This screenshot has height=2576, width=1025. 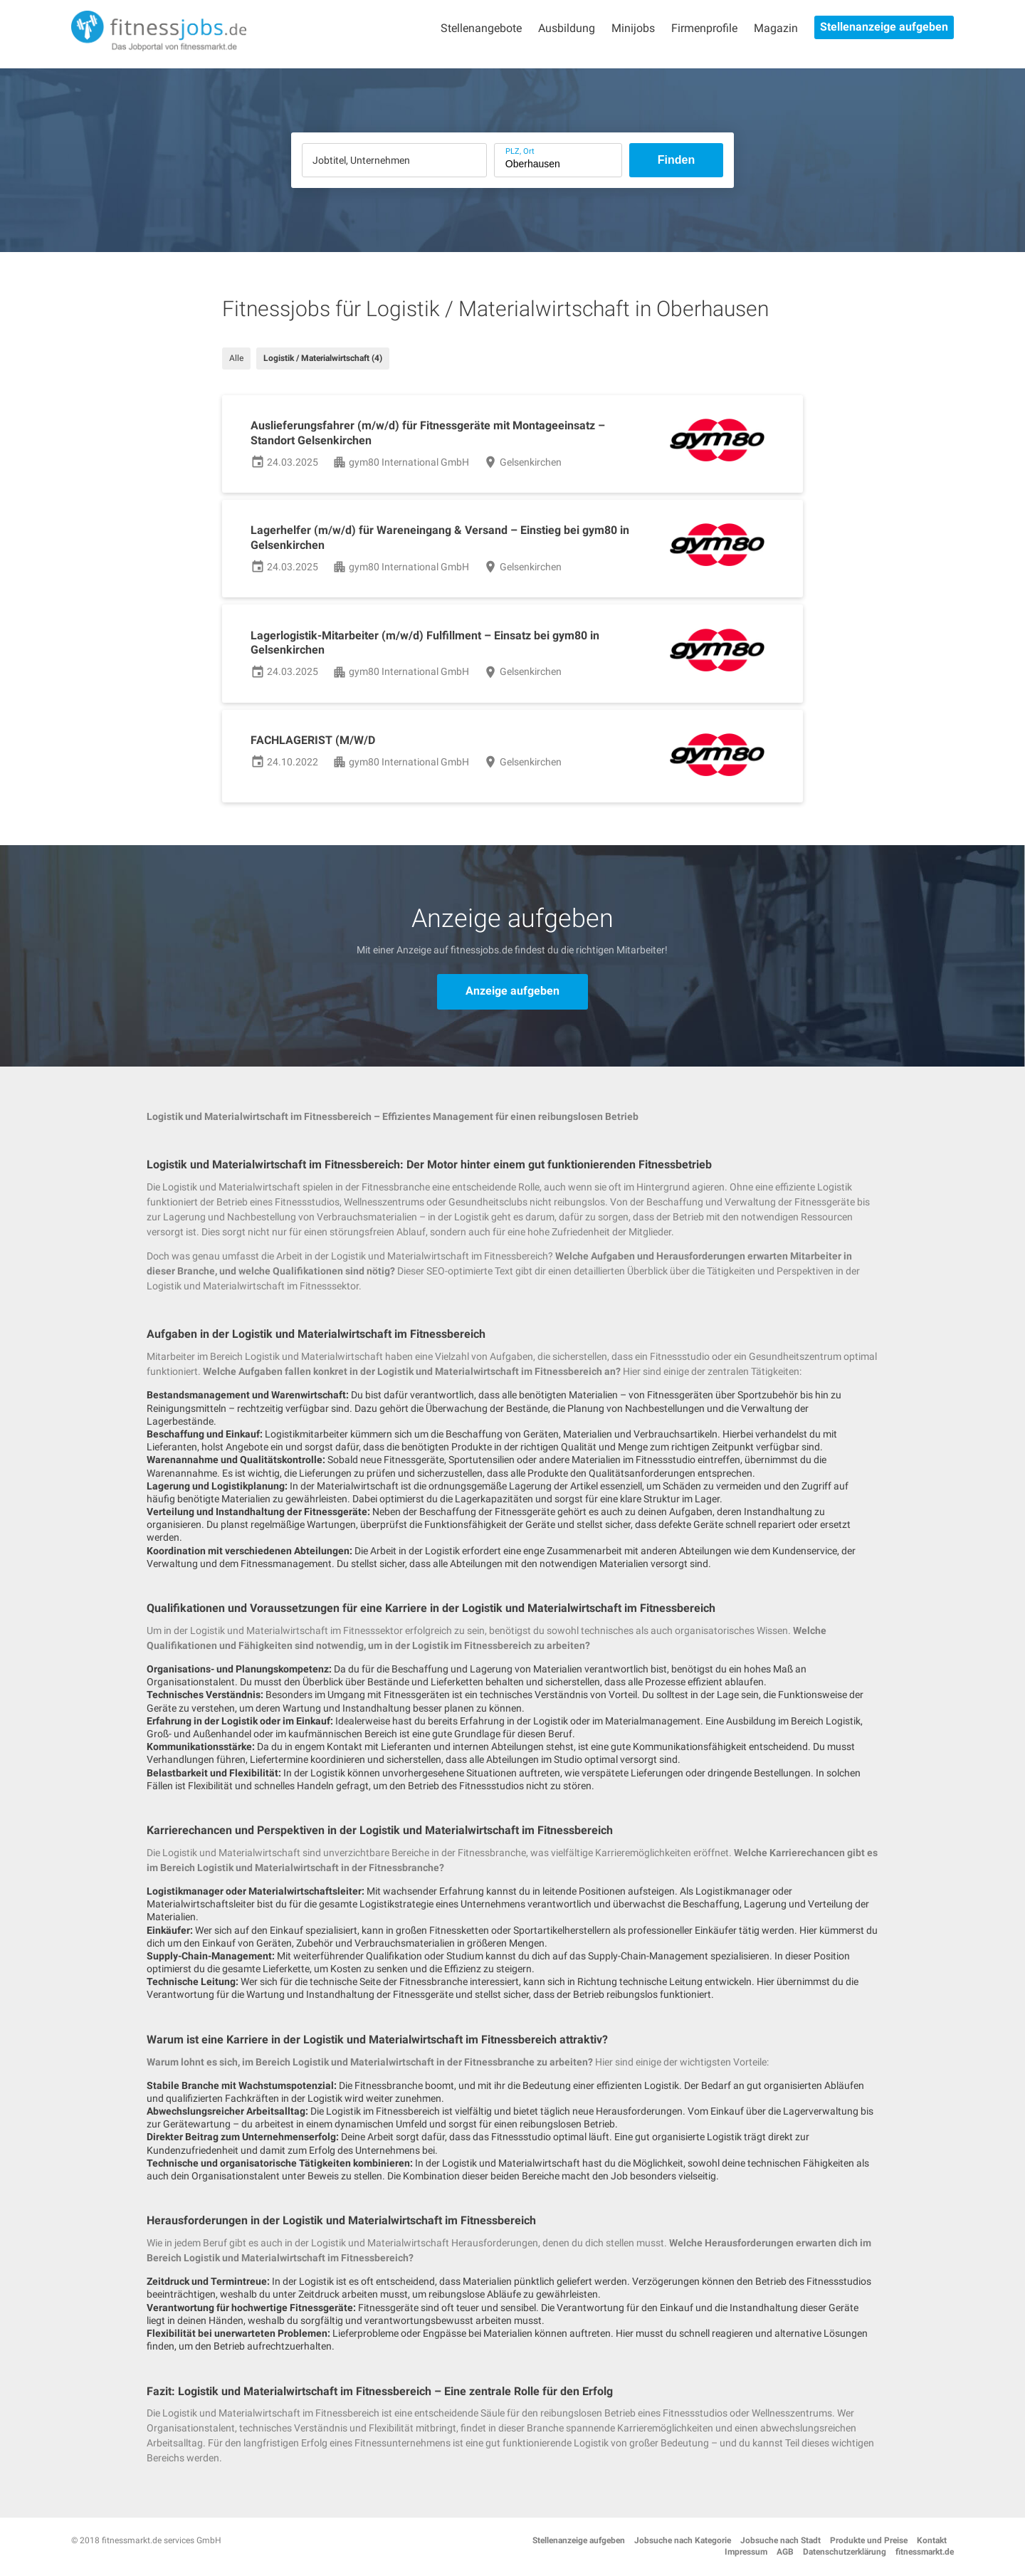 I want to click on Kontakt, so click(x=932, y=2540).